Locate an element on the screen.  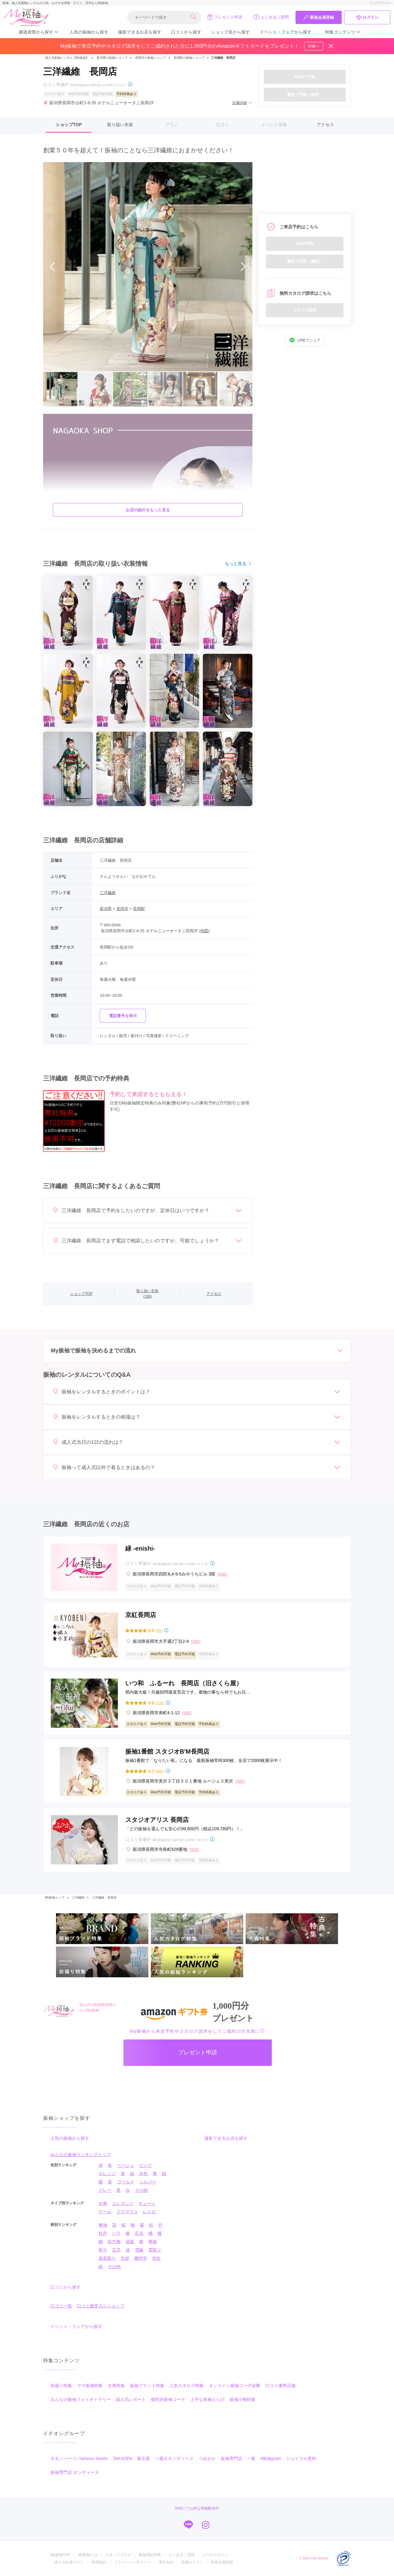
オンライン振袖コーデ診断 is located at coordinates (234, 2385).